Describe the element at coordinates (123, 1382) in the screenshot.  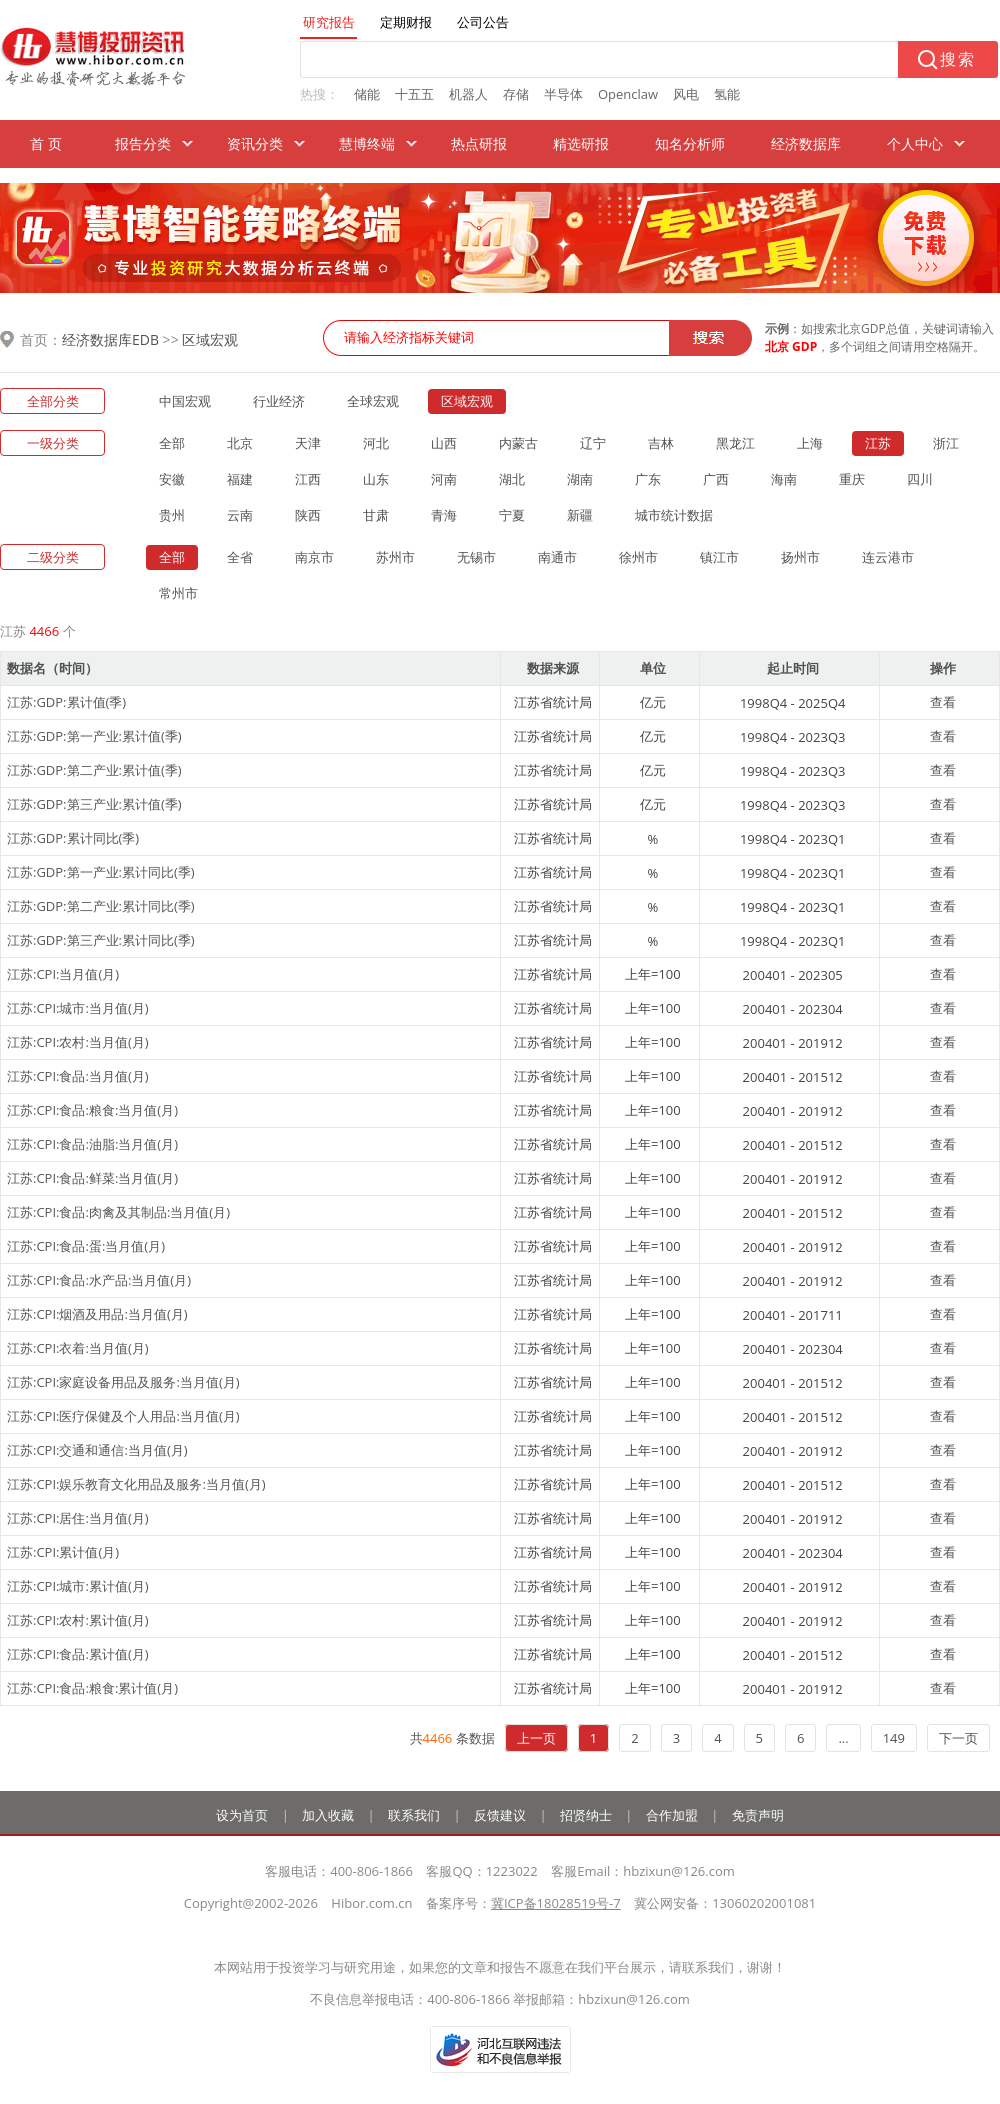
I see `江苏:CPI:家庭设备用品及服务:当月值(月)` at that location.